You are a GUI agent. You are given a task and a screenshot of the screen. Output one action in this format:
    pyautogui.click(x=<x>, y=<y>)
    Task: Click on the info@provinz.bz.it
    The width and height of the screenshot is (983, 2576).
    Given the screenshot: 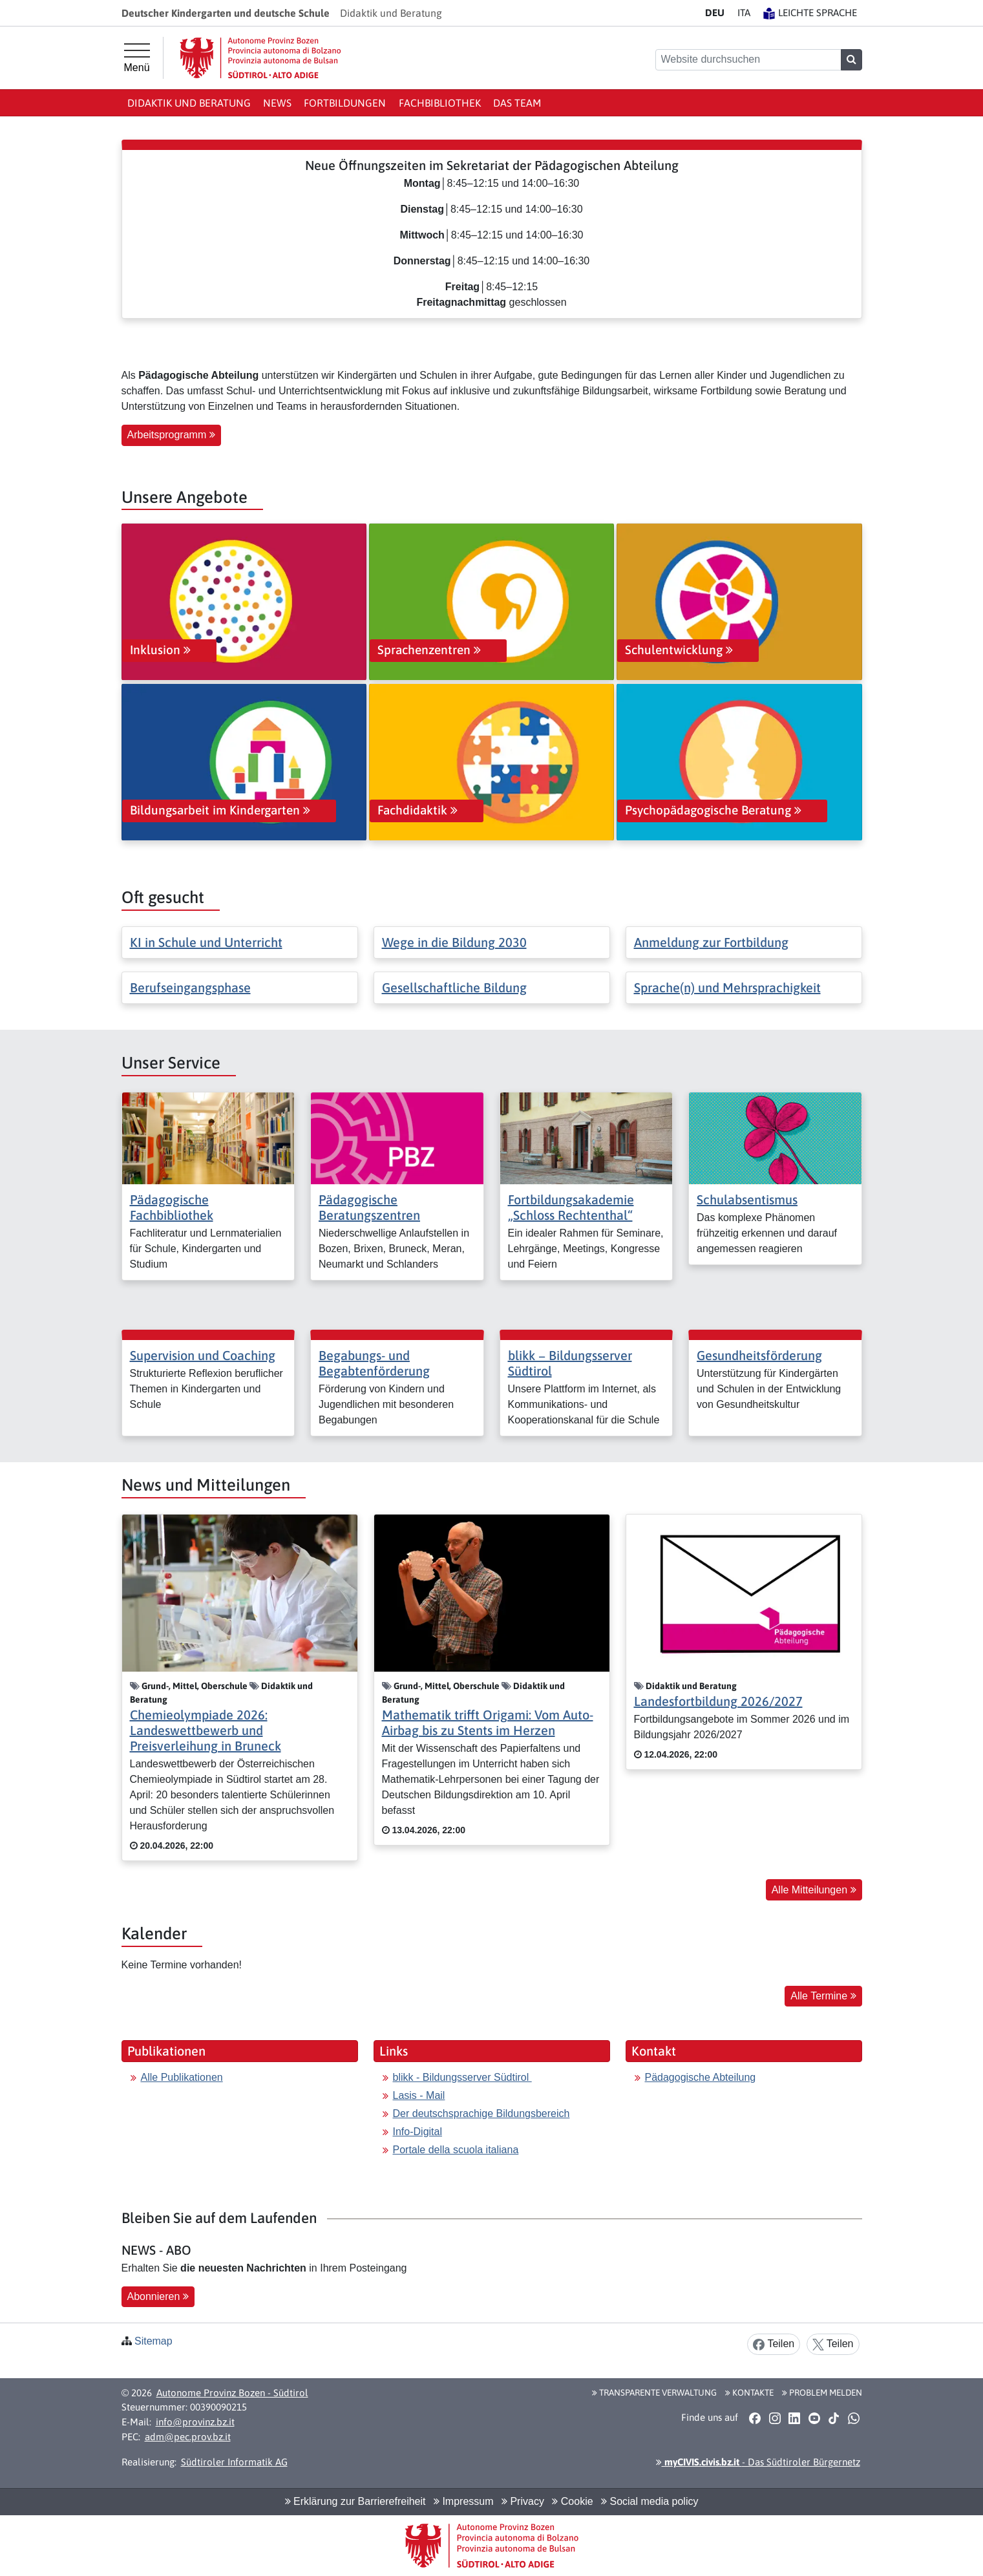 What is the action you would take?
    pyautogui.click(x=195, y=2421)
    